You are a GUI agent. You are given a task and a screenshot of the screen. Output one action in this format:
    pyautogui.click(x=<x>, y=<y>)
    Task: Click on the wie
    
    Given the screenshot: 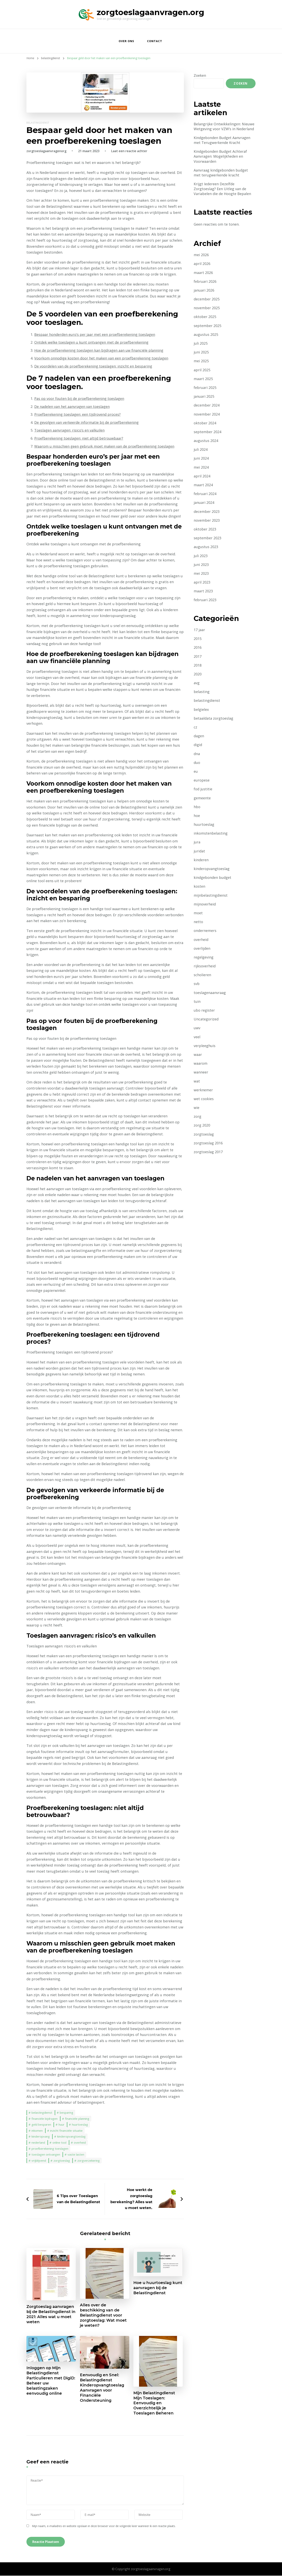 What is the action you would take?
    pyautogui.click(x=196, y=1107)
    